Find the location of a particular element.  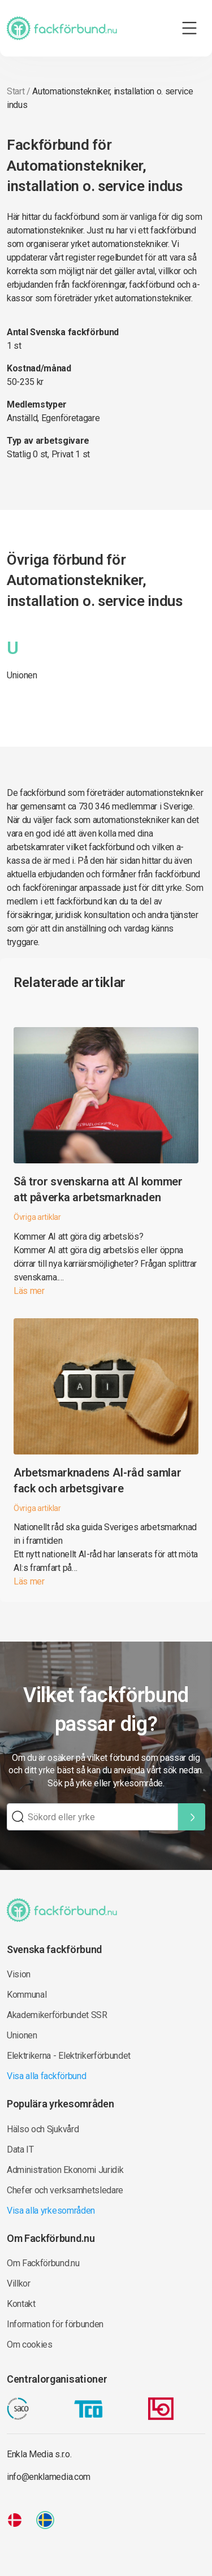

Information för förbunden is located at coordinates (55, 2324).